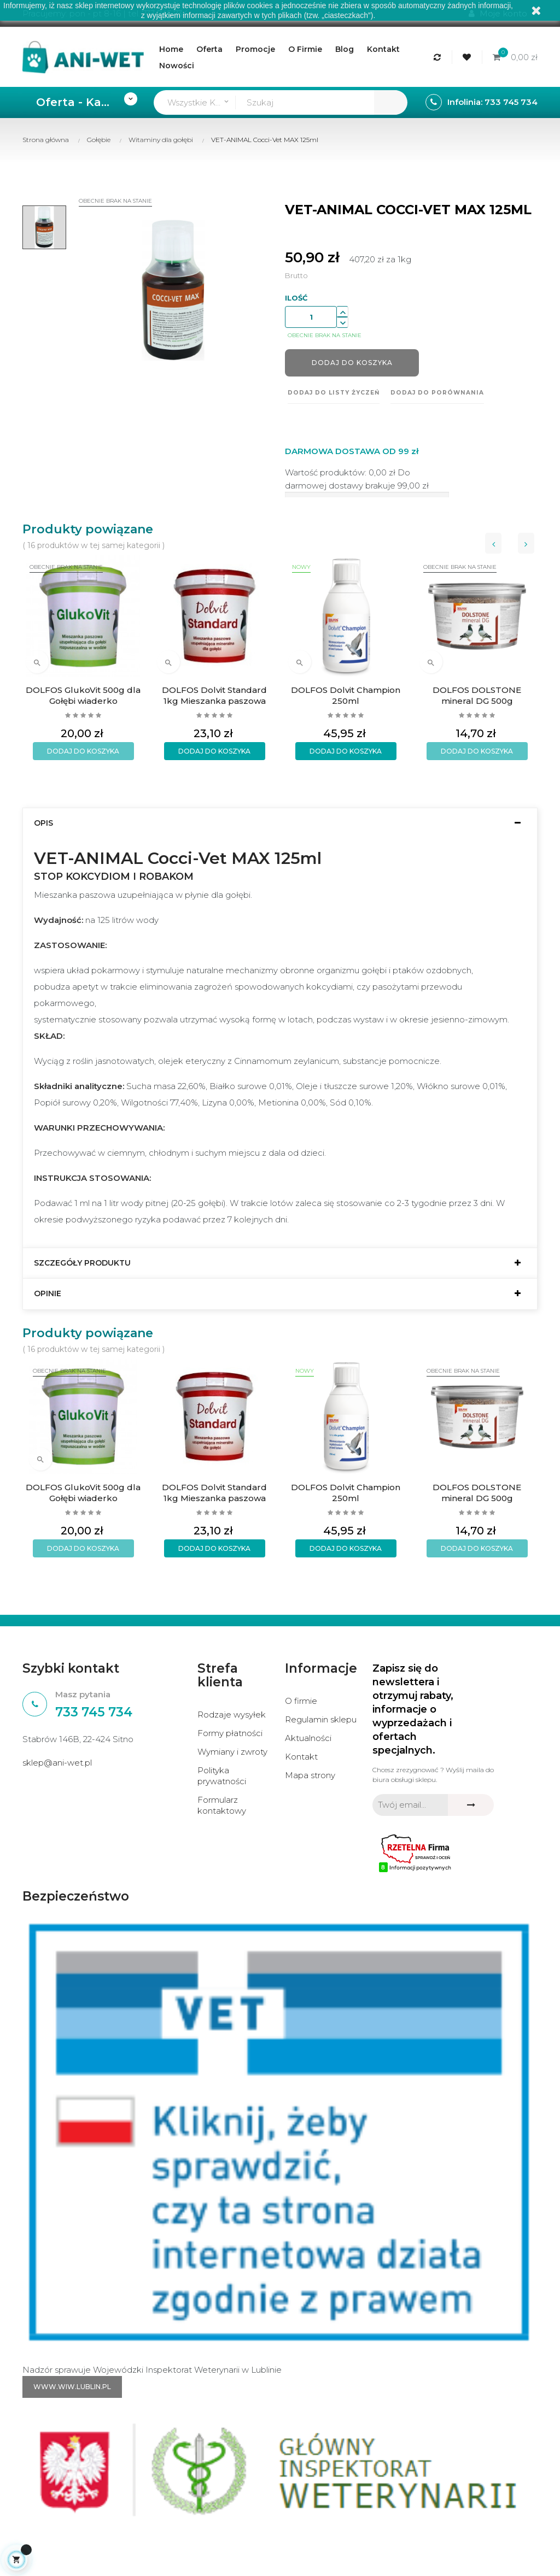 The image size is (560, 2576). What do you see at coordinates (221, 1805) in the screenshot?
I see `Formularz kontaktowy` at bounding box center [221, 1805].